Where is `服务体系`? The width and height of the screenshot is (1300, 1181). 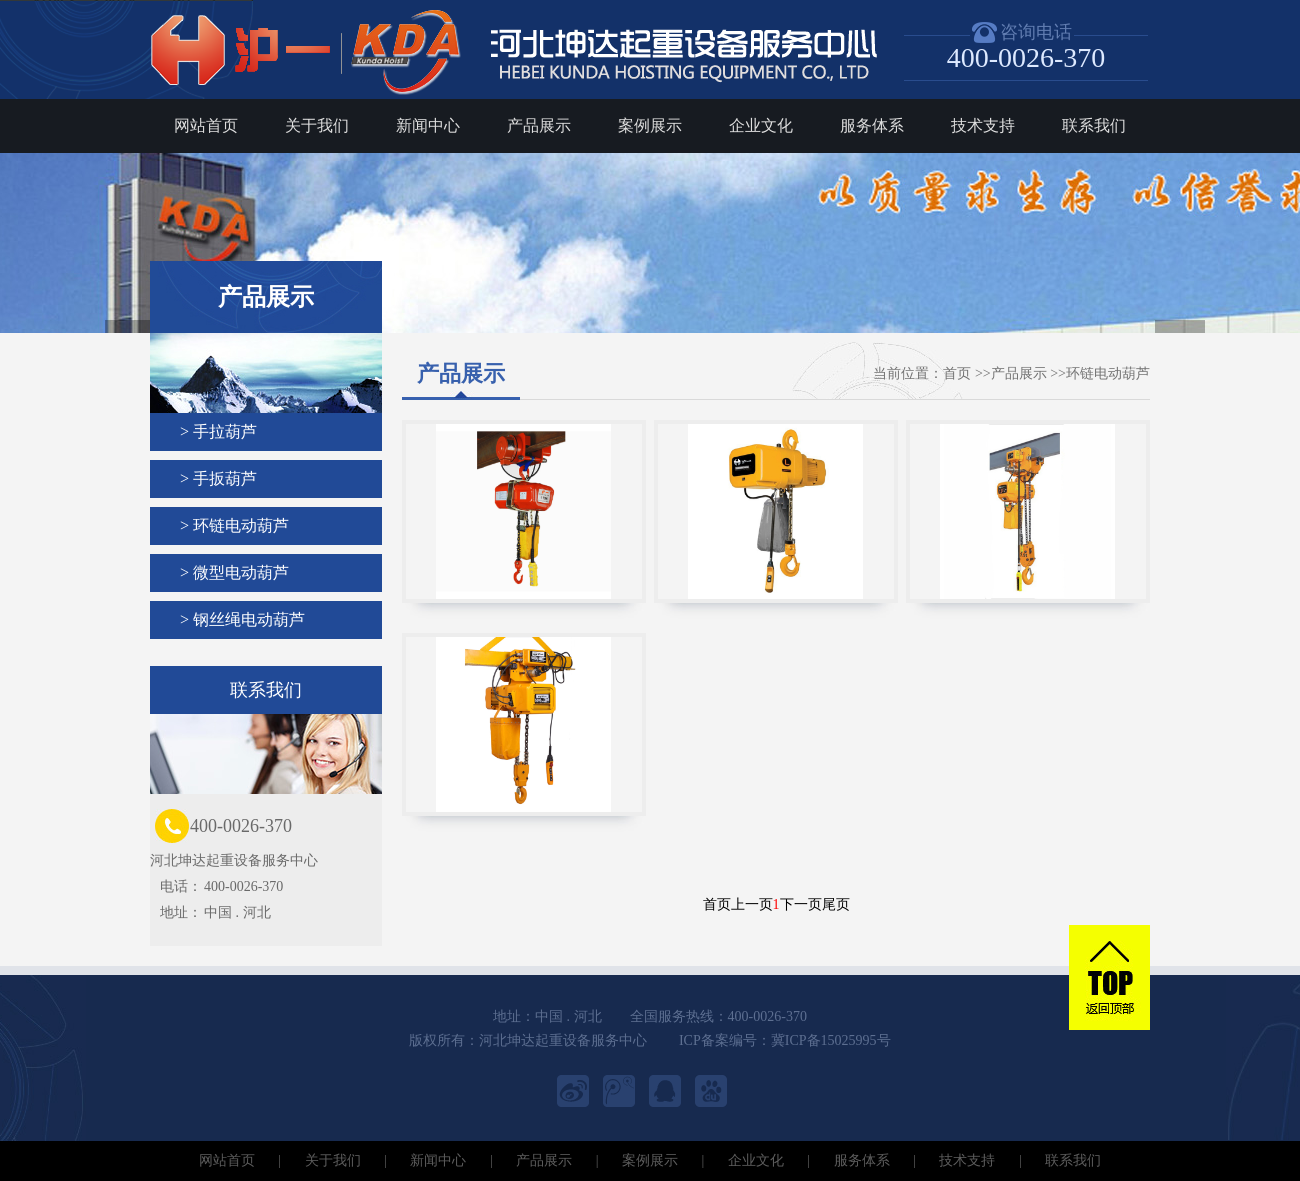
服务体系 is located at coordinates (872, 125).